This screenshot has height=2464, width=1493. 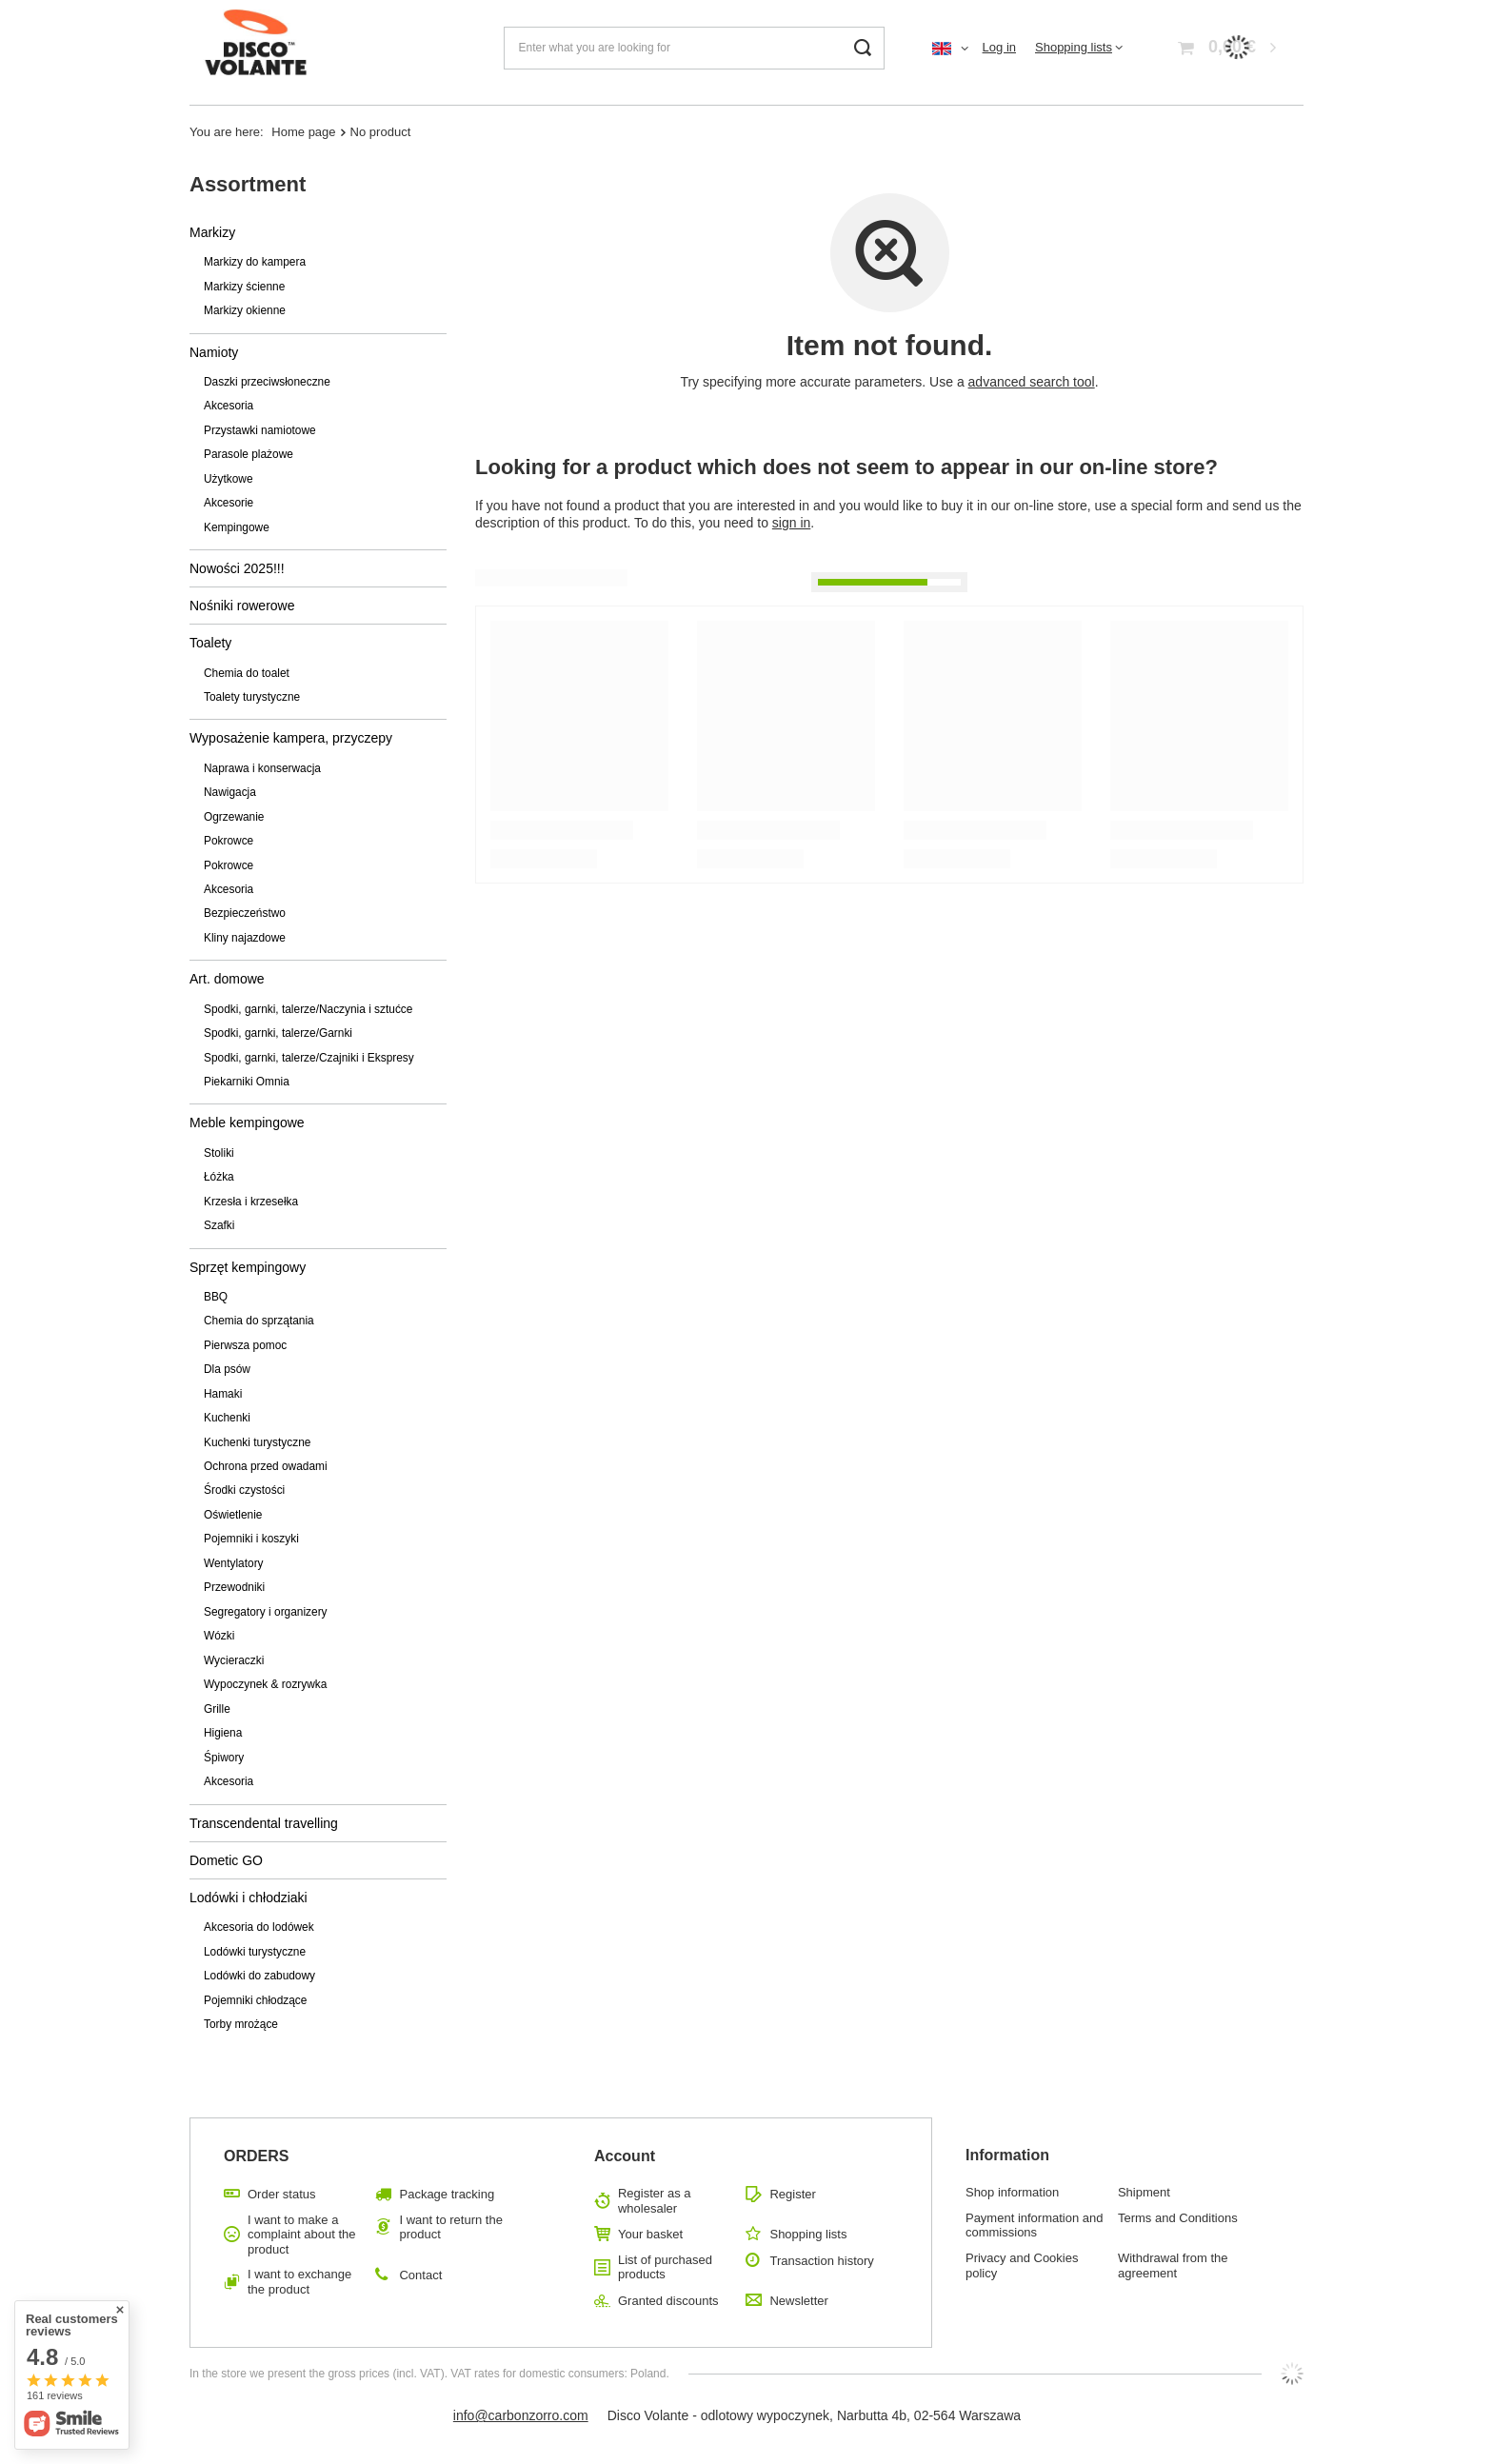 What do you see at coordinates (219, 1635) in the screenshot?
I see `Wózki` at bounding box center [219, 1635].